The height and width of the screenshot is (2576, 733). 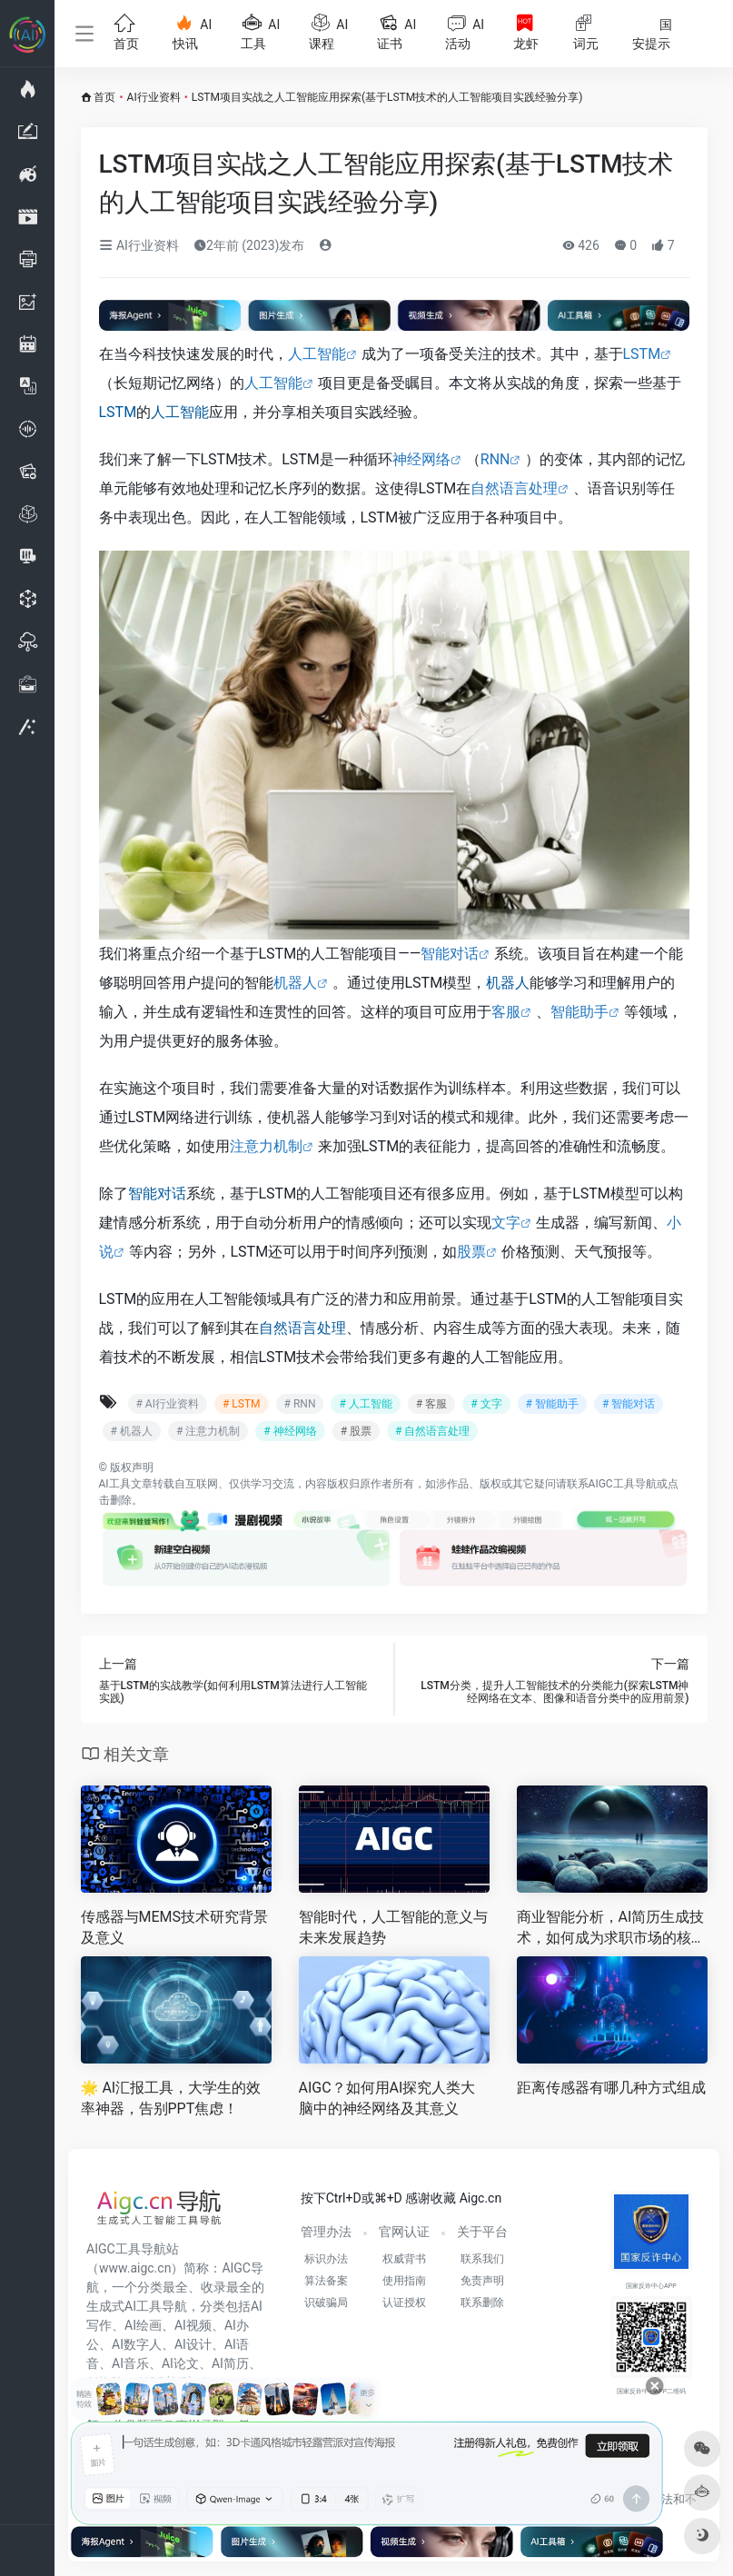 I want to click on AIGC？如何用AI探究人类大脑中的神经网络及其意义, so click(x=387, y=2098).